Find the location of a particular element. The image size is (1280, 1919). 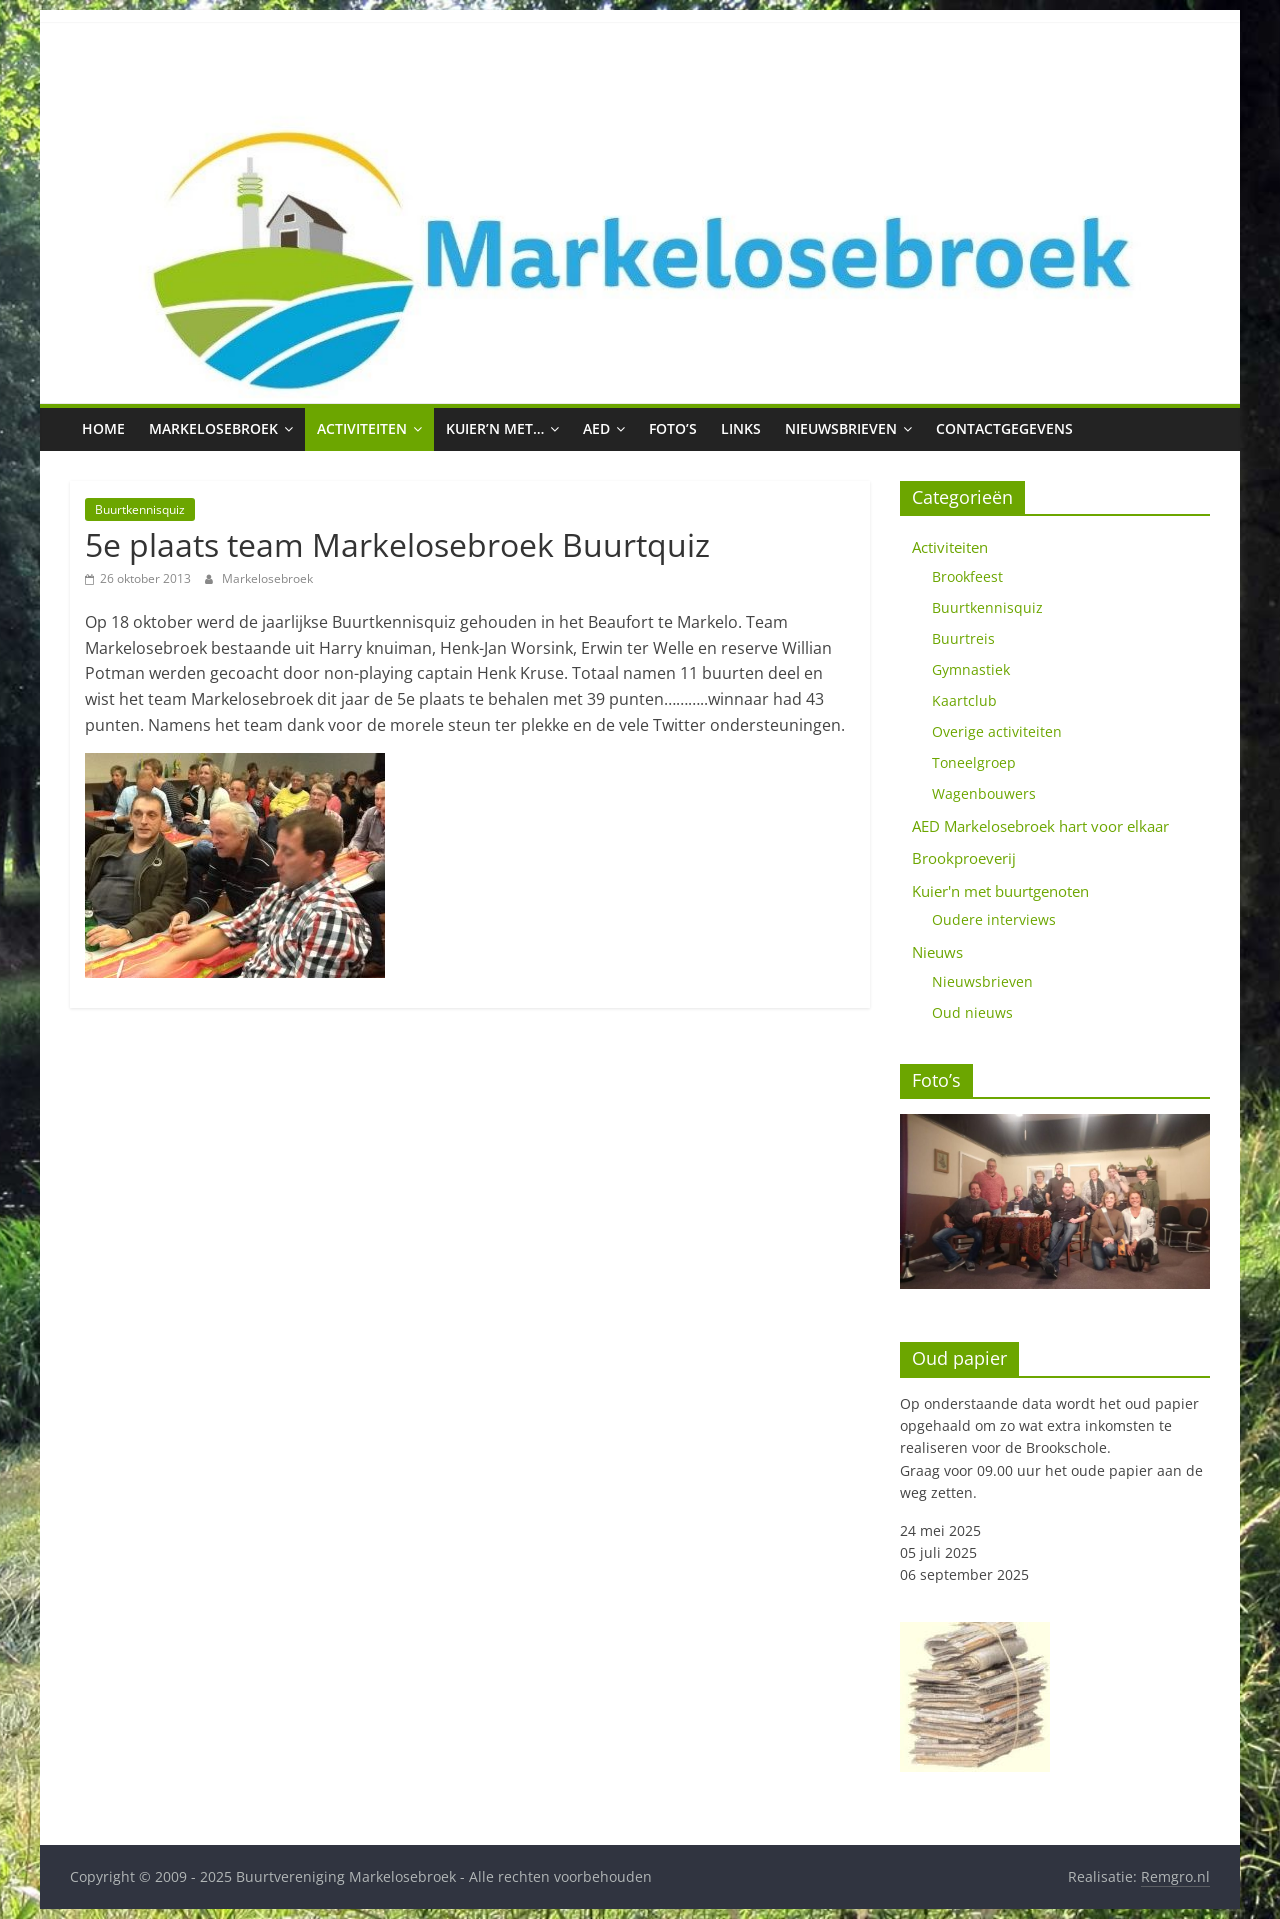

Overige activiteiten is located at coordinates (997, 731).